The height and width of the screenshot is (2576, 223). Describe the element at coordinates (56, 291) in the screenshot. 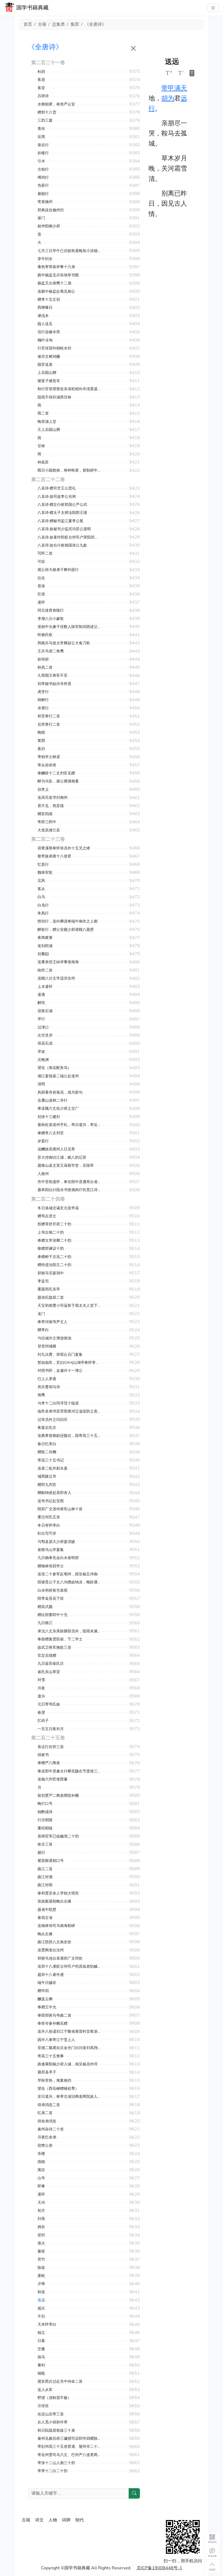

I see `送殿中杨监赴蜀见相公` at that location.